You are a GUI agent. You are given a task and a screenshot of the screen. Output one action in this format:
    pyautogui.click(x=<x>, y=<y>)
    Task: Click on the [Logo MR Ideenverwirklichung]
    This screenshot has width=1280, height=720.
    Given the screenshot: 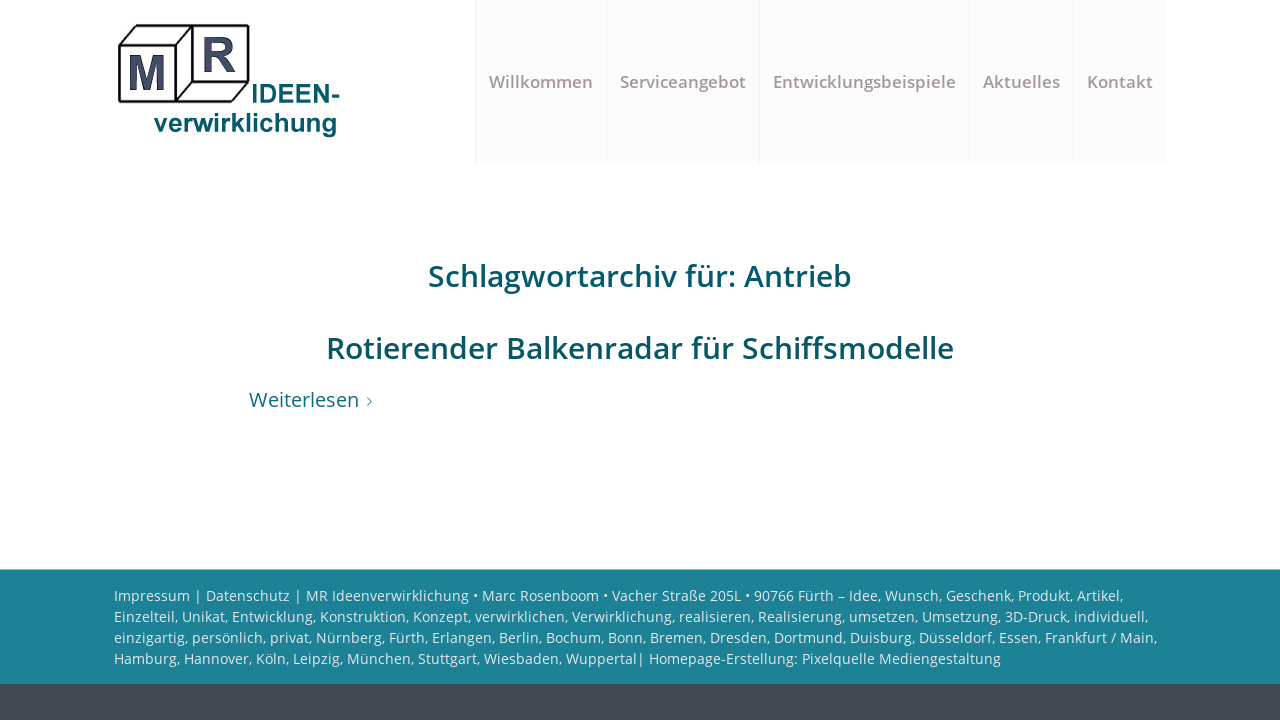 What is the action you would take?
    pyautogui.click(x=236, y=81)
    